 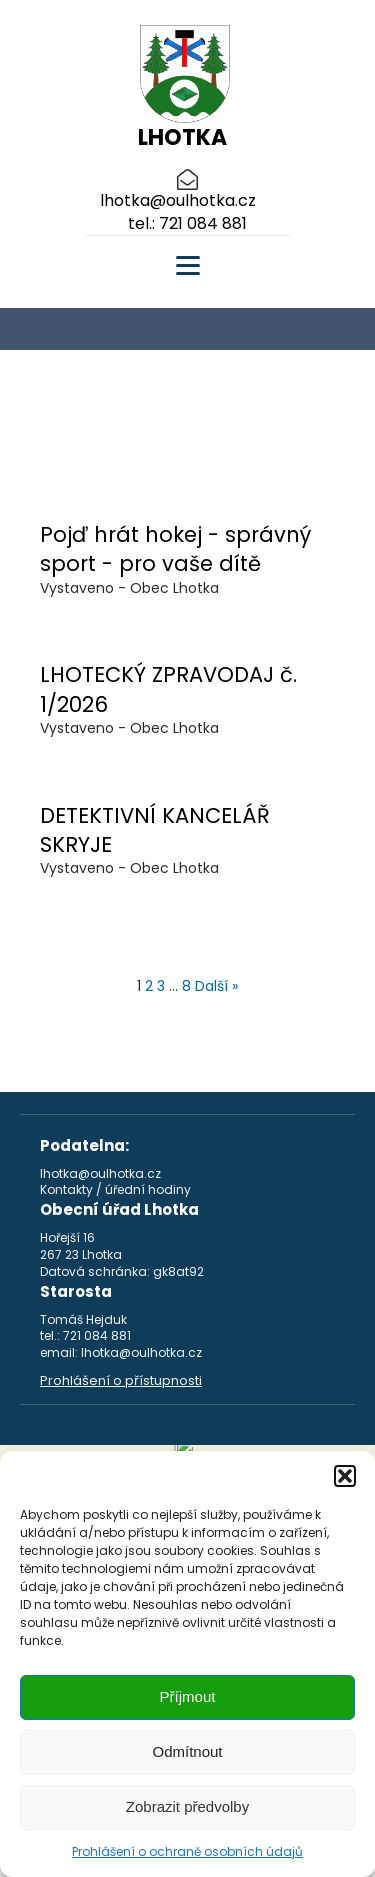 What do you see at coordinates (187, 1851) in the screenshot?
I see `Prohlášení o ochraně osobních údajů` at bounding box center [187, 1851].